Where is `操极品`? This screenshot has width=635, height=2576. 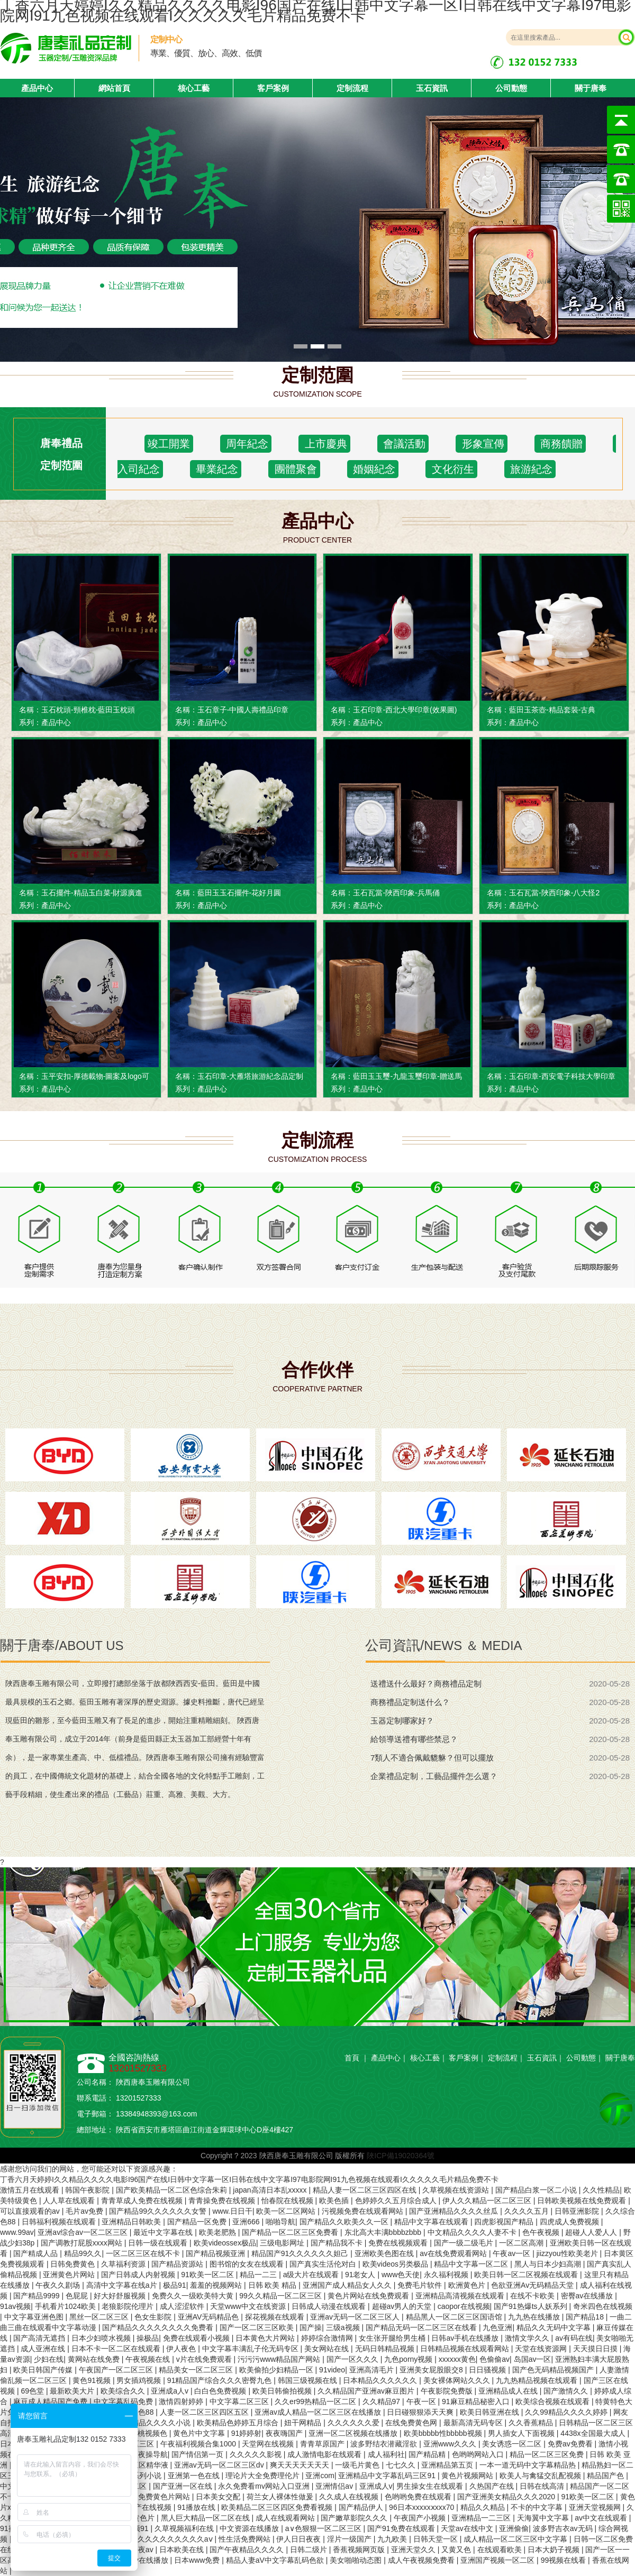
操极品 is located at coordinates (148, 2338).